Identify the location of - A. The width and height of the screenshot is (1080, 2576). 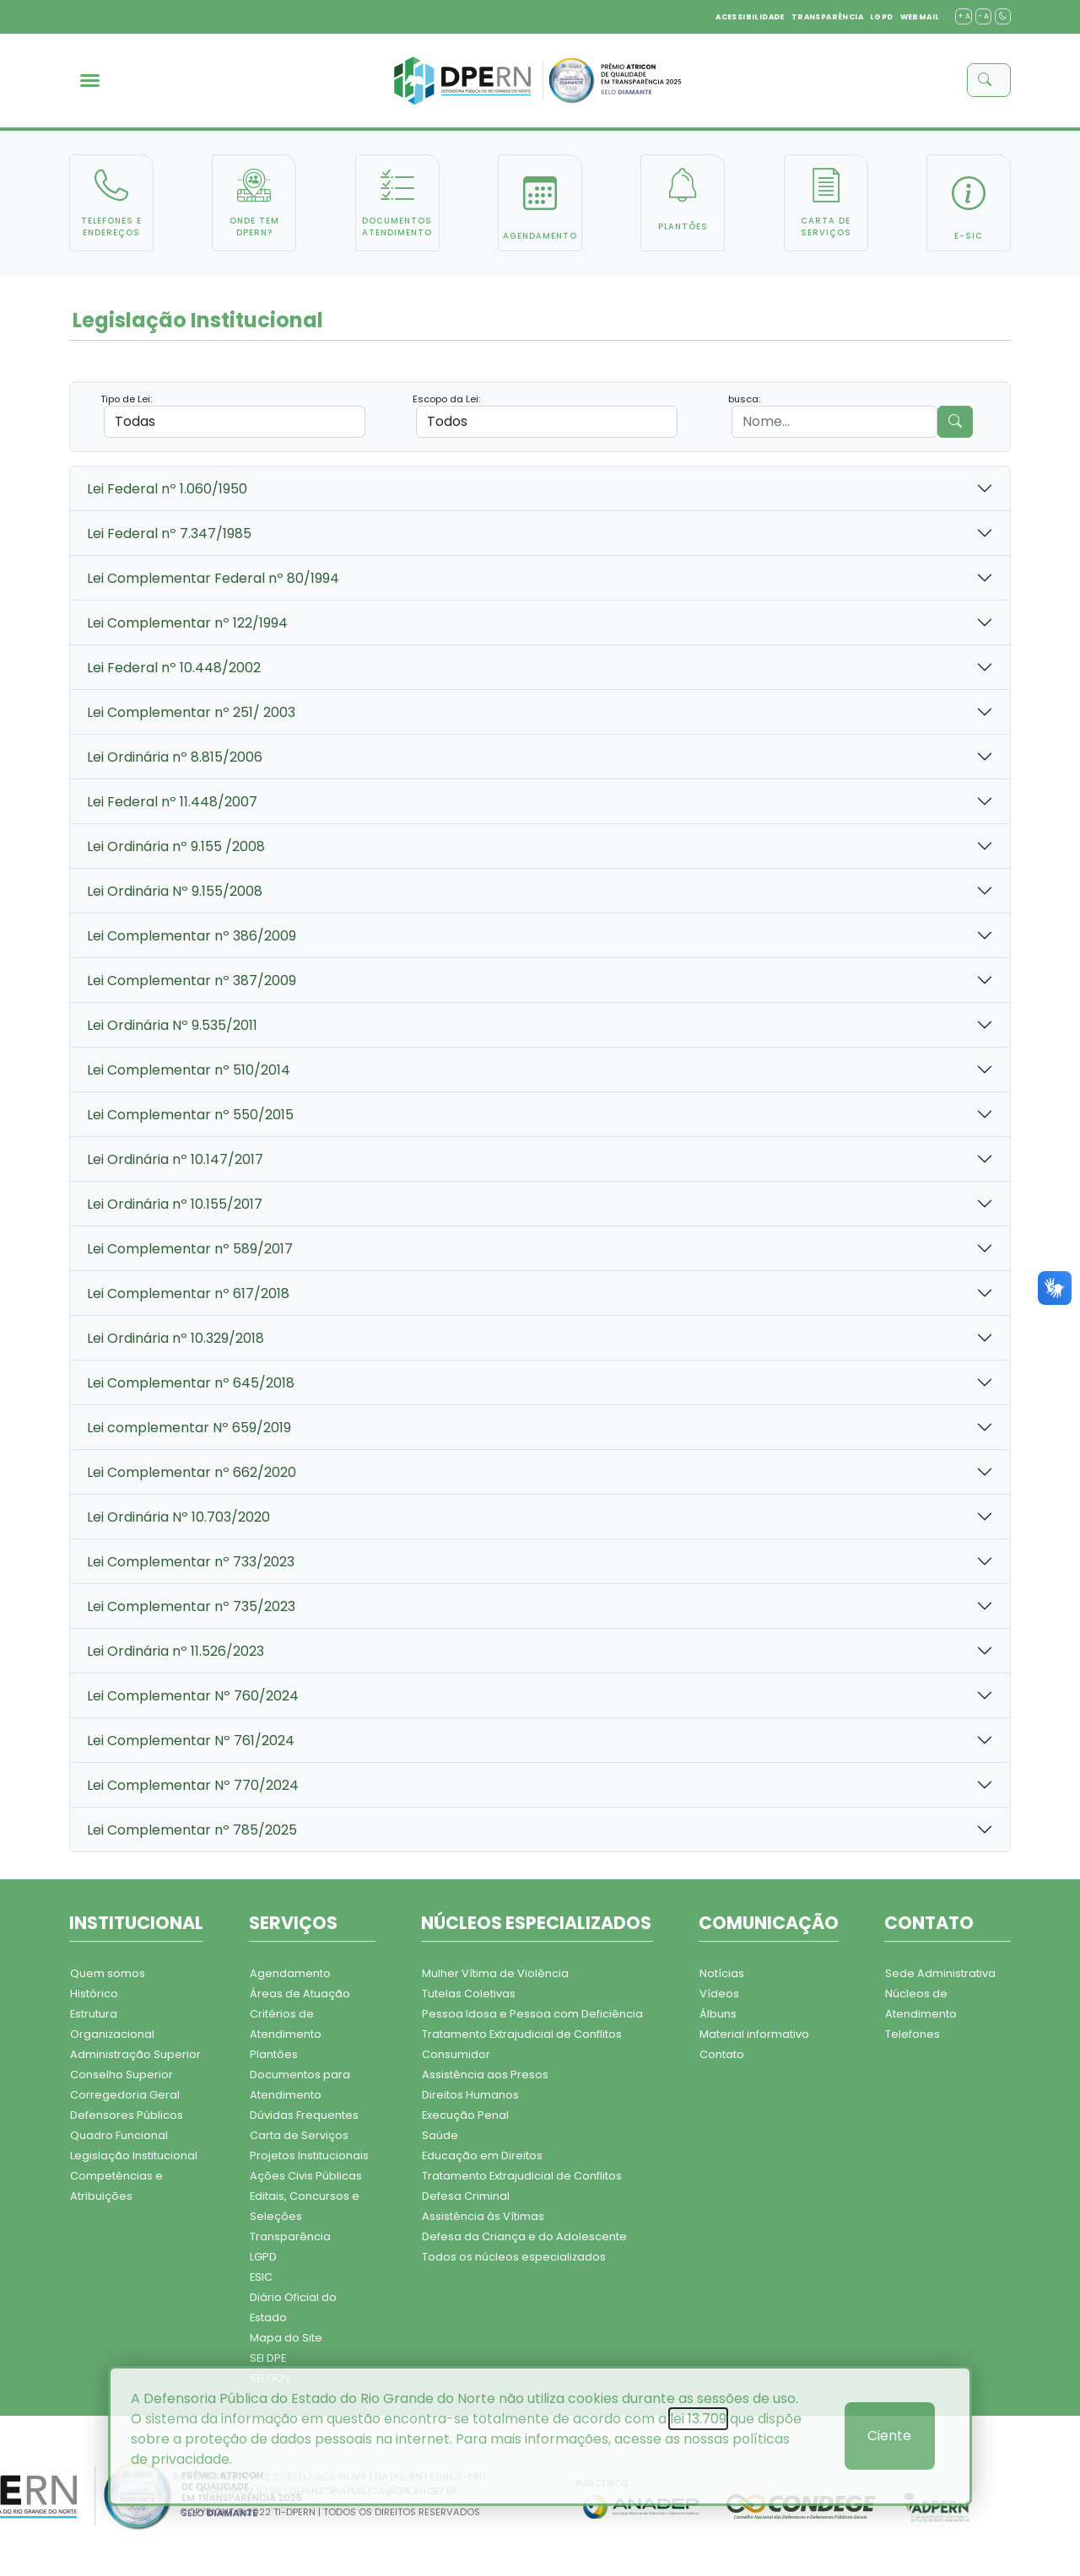
(983, 16).